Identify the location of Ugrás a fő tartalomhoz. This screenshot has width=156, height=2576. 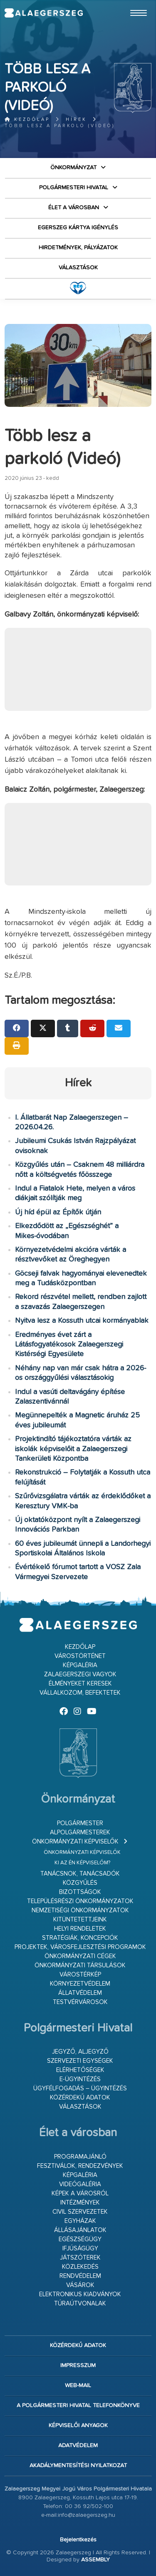
(130, 4).